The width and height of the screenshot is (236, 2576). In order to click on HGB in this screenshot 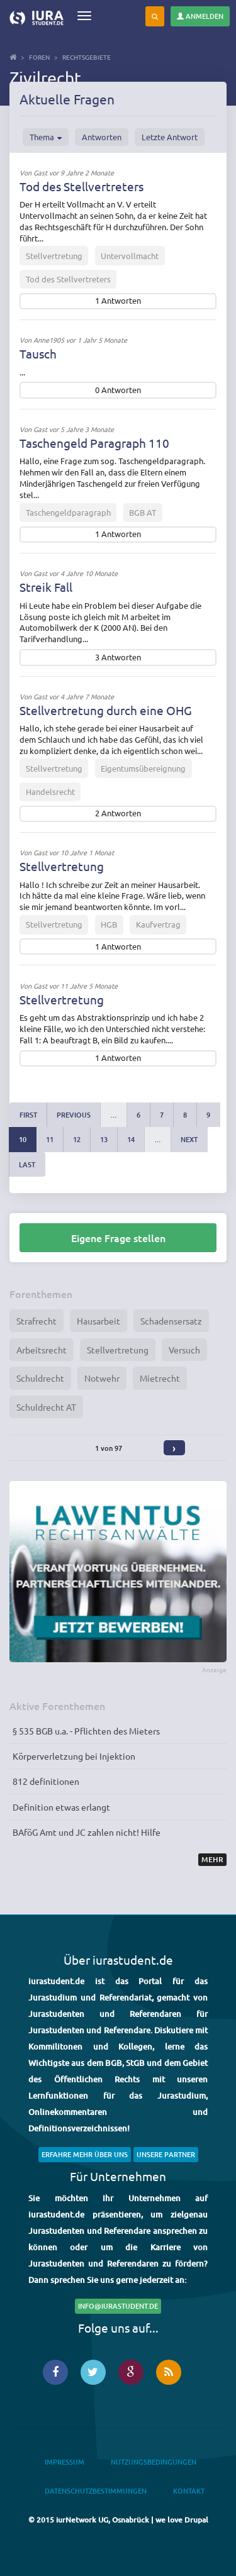, I will do `click(109, 924)`.